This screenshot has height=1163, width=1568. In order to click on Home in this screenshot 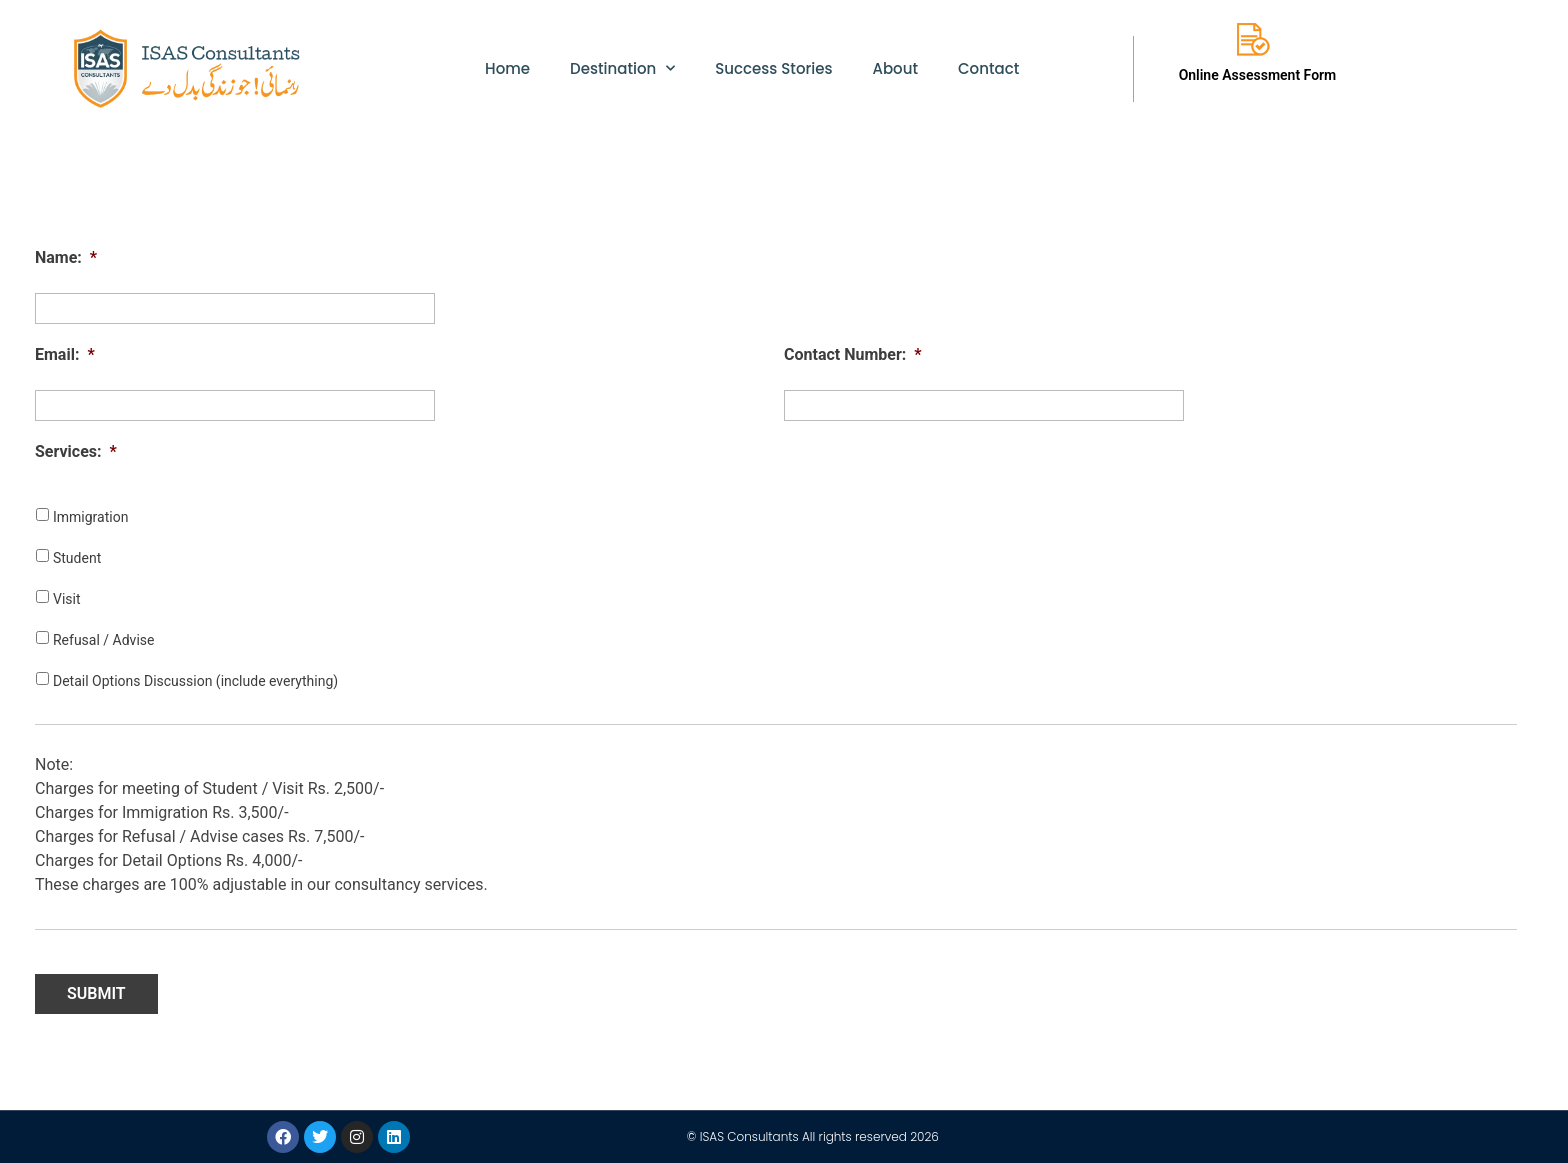, I will do `click(507, 68)`.